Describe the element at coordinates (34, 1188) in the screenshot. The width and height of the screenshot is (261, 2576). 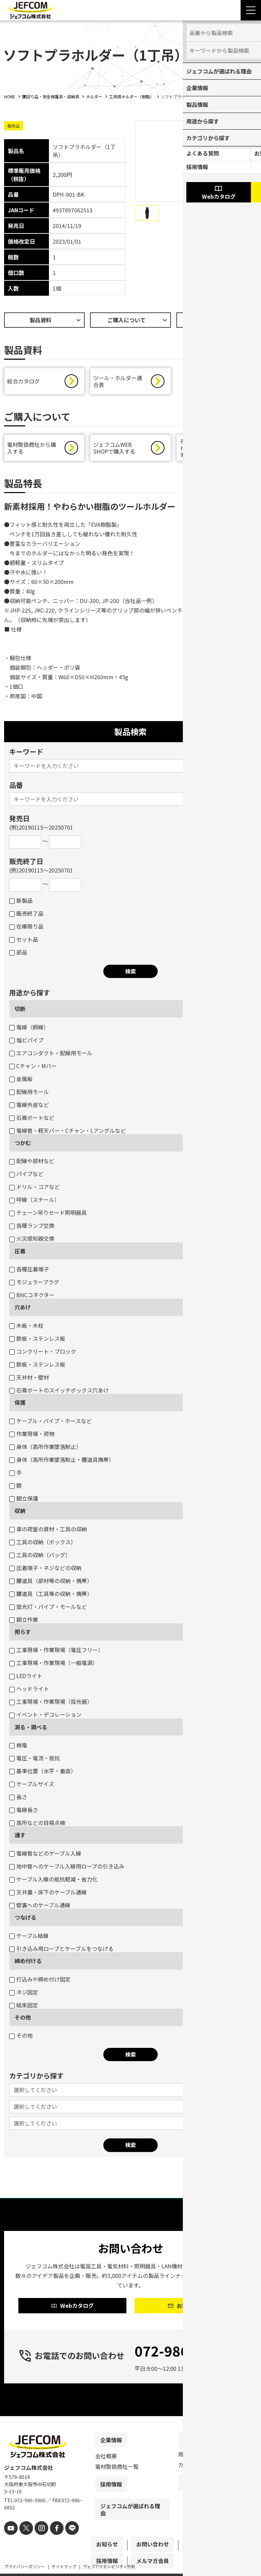
I see `ドリル・コアなど` at that location.